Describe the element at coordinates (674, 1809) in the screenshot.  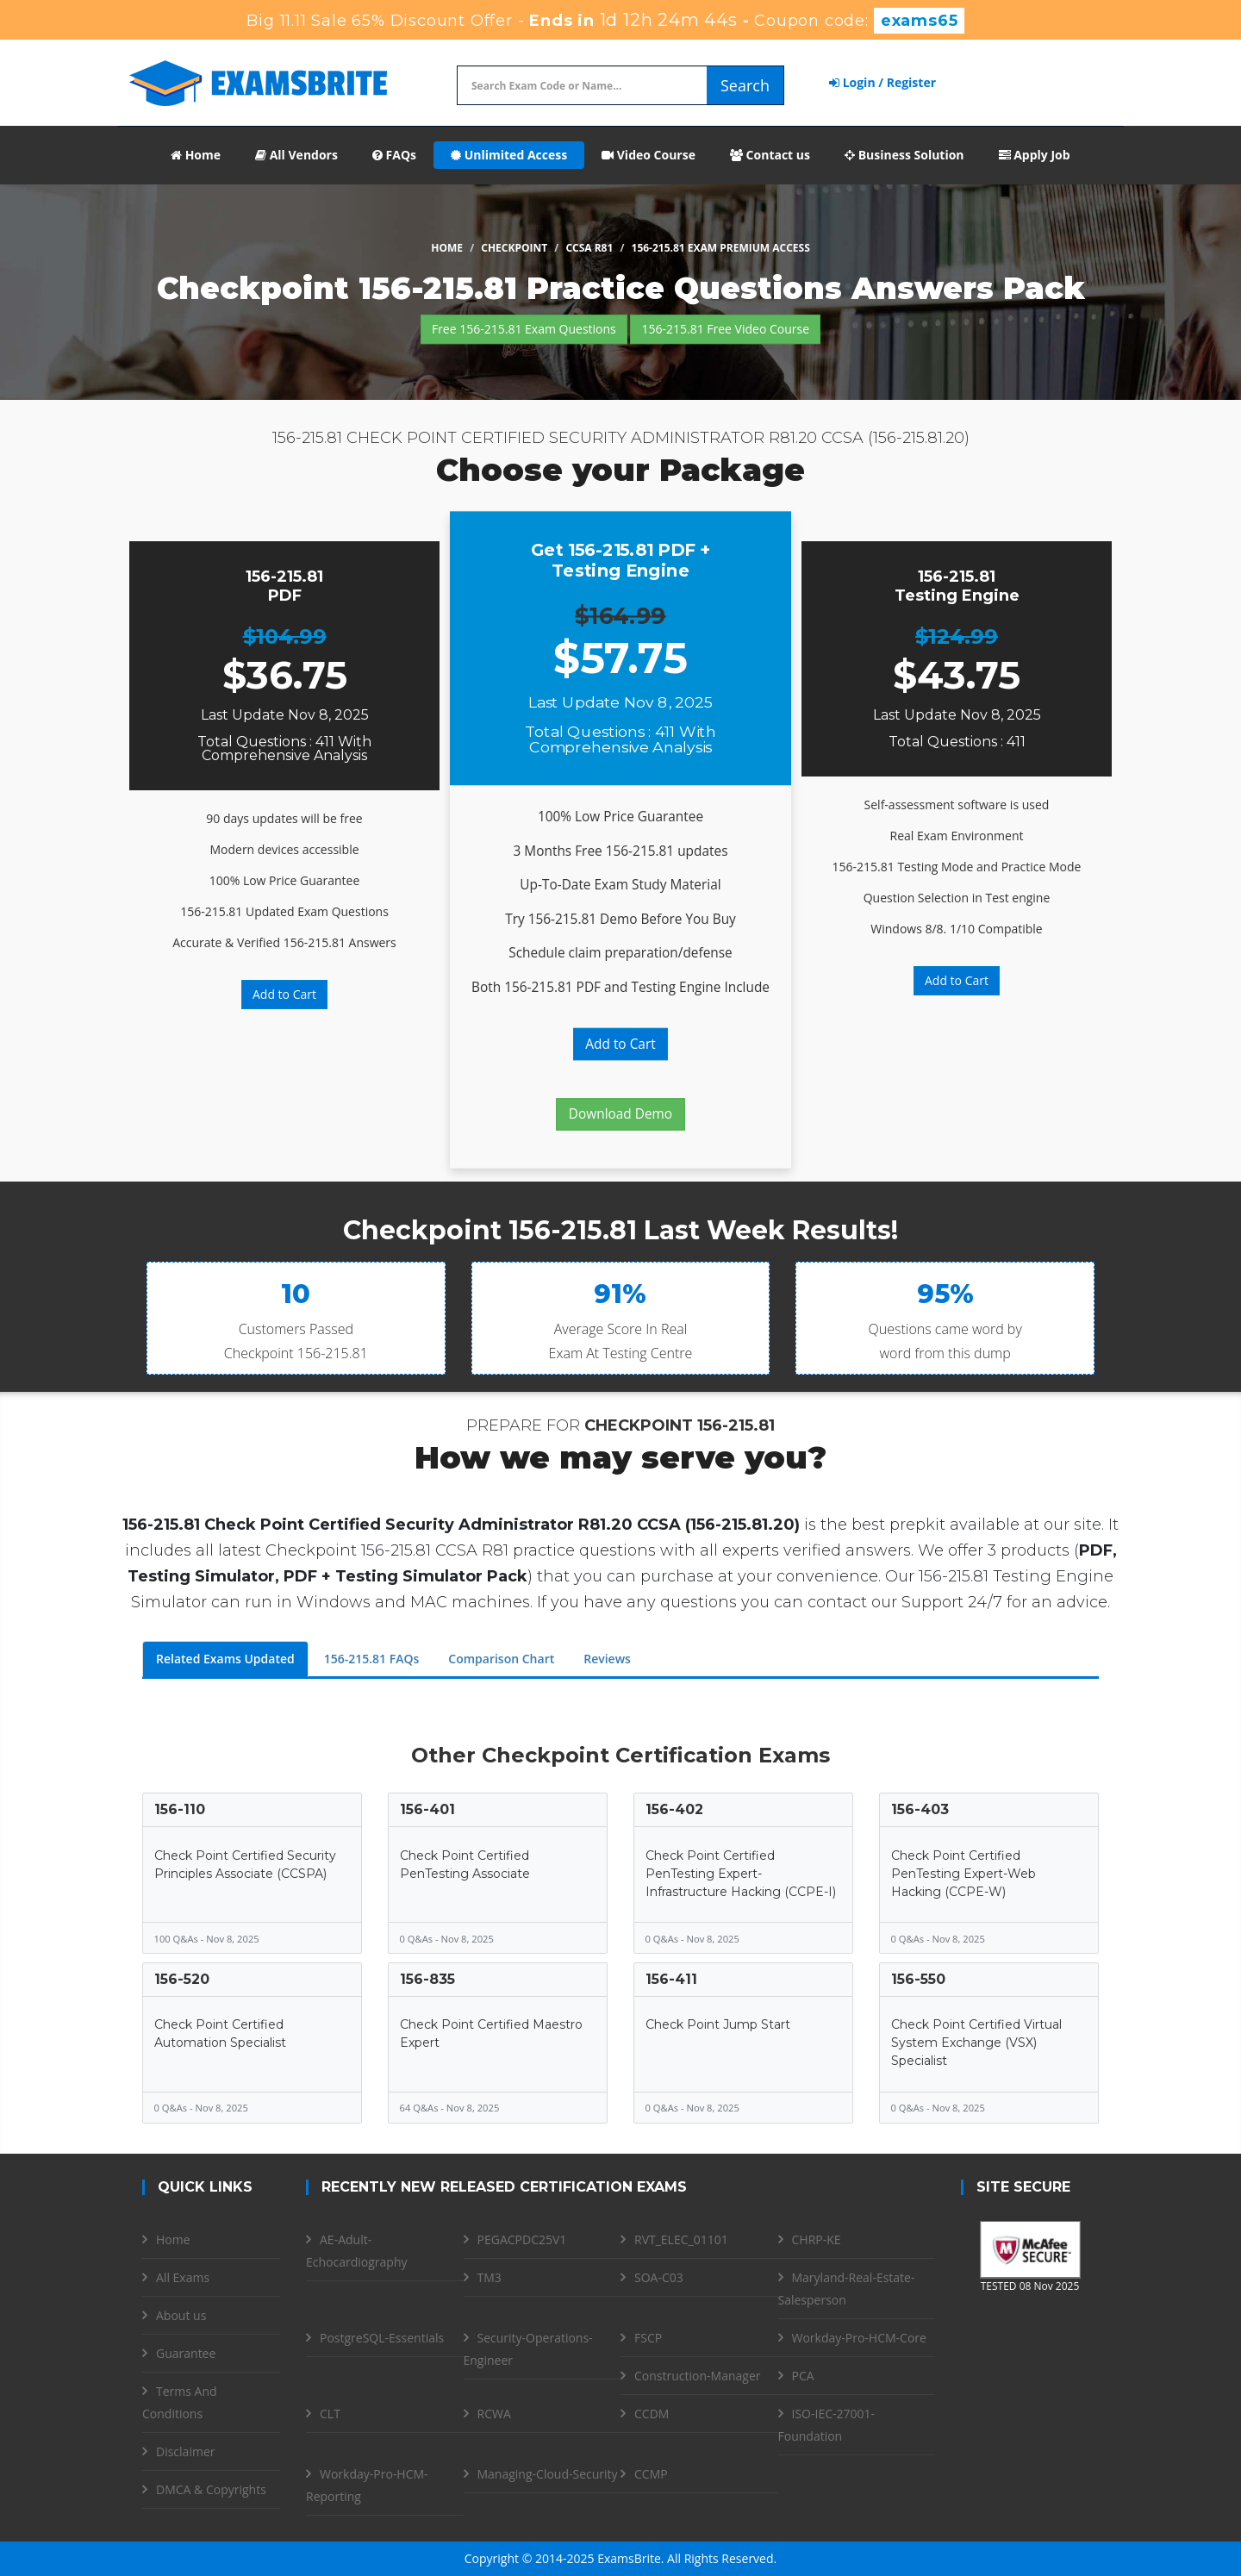
I see `156-402` at that location.